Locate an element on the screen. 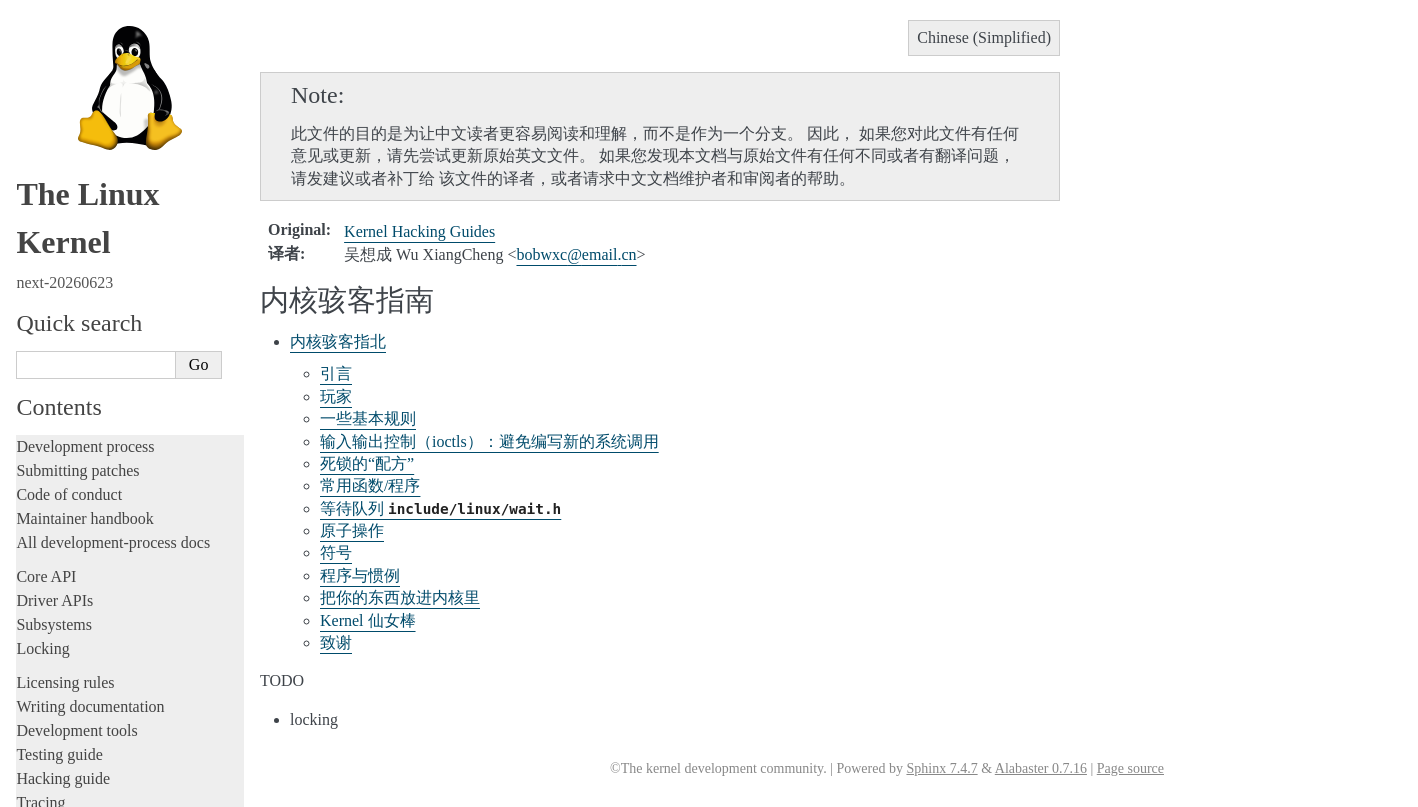 The width and height of the screenshot is (1418, 807). CPU architectures is located at coordinates (74, 252).